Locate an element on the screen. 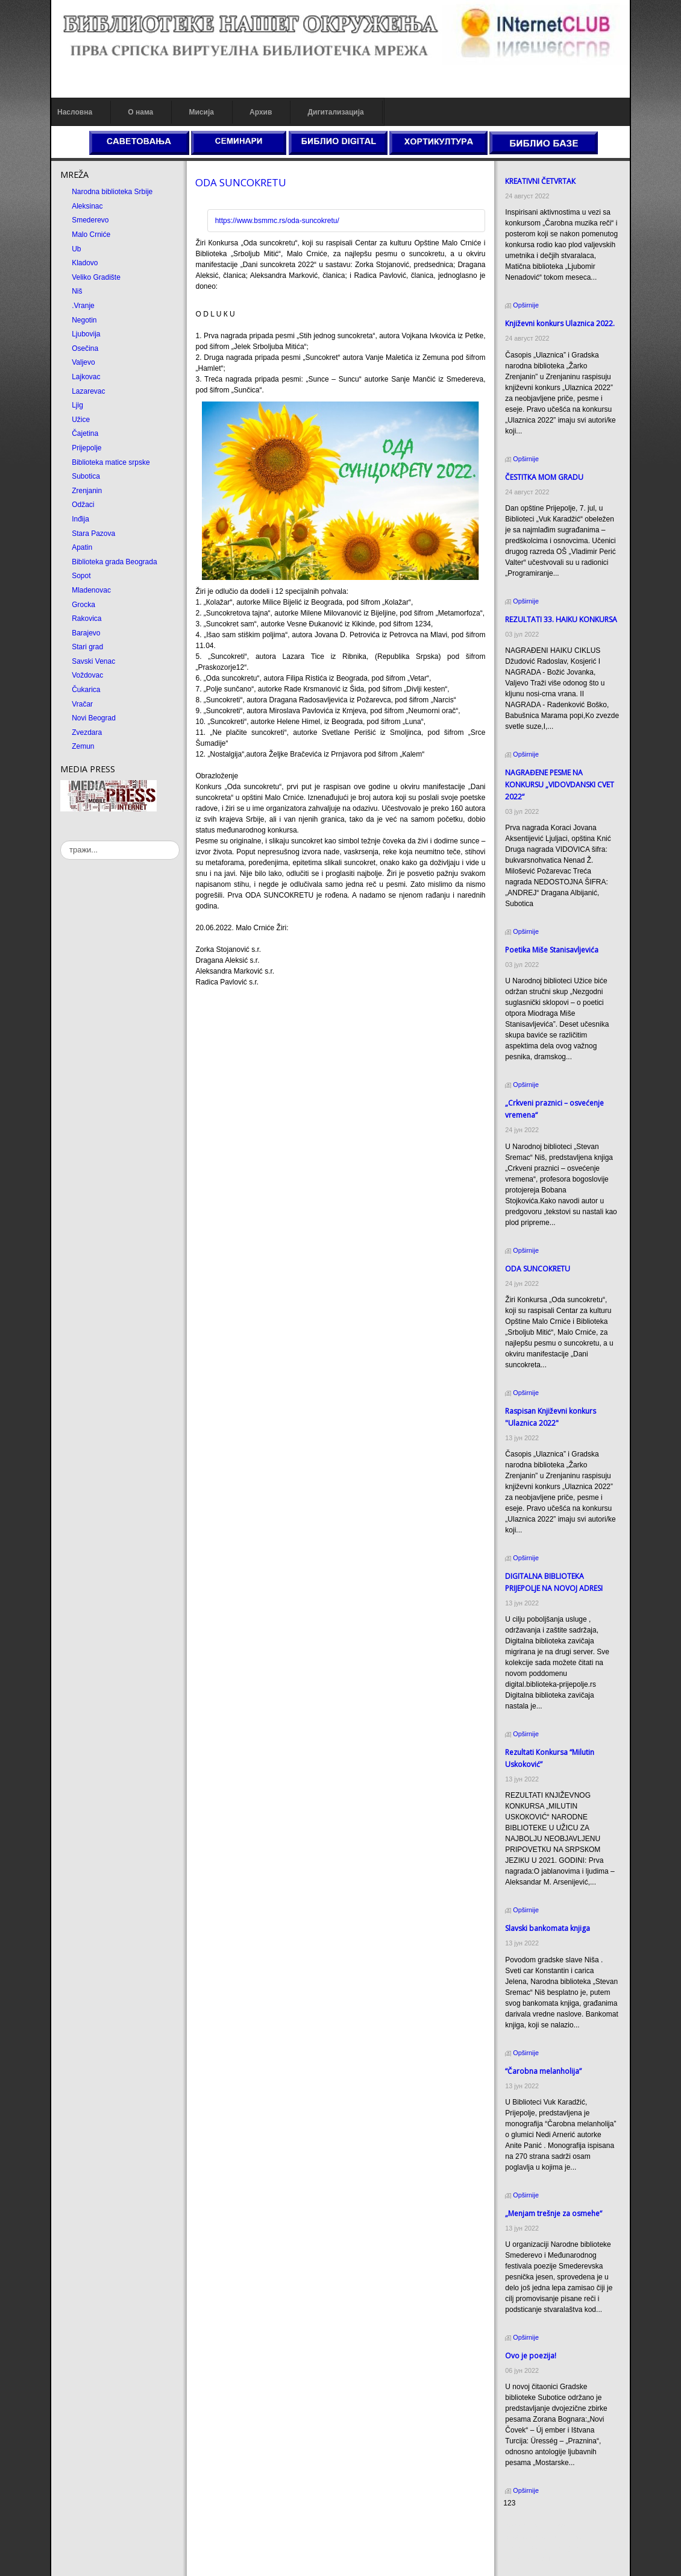 Image resolution: width=681 pixels, height=2576 pixels. О нама is located at coordinates (140, 112).